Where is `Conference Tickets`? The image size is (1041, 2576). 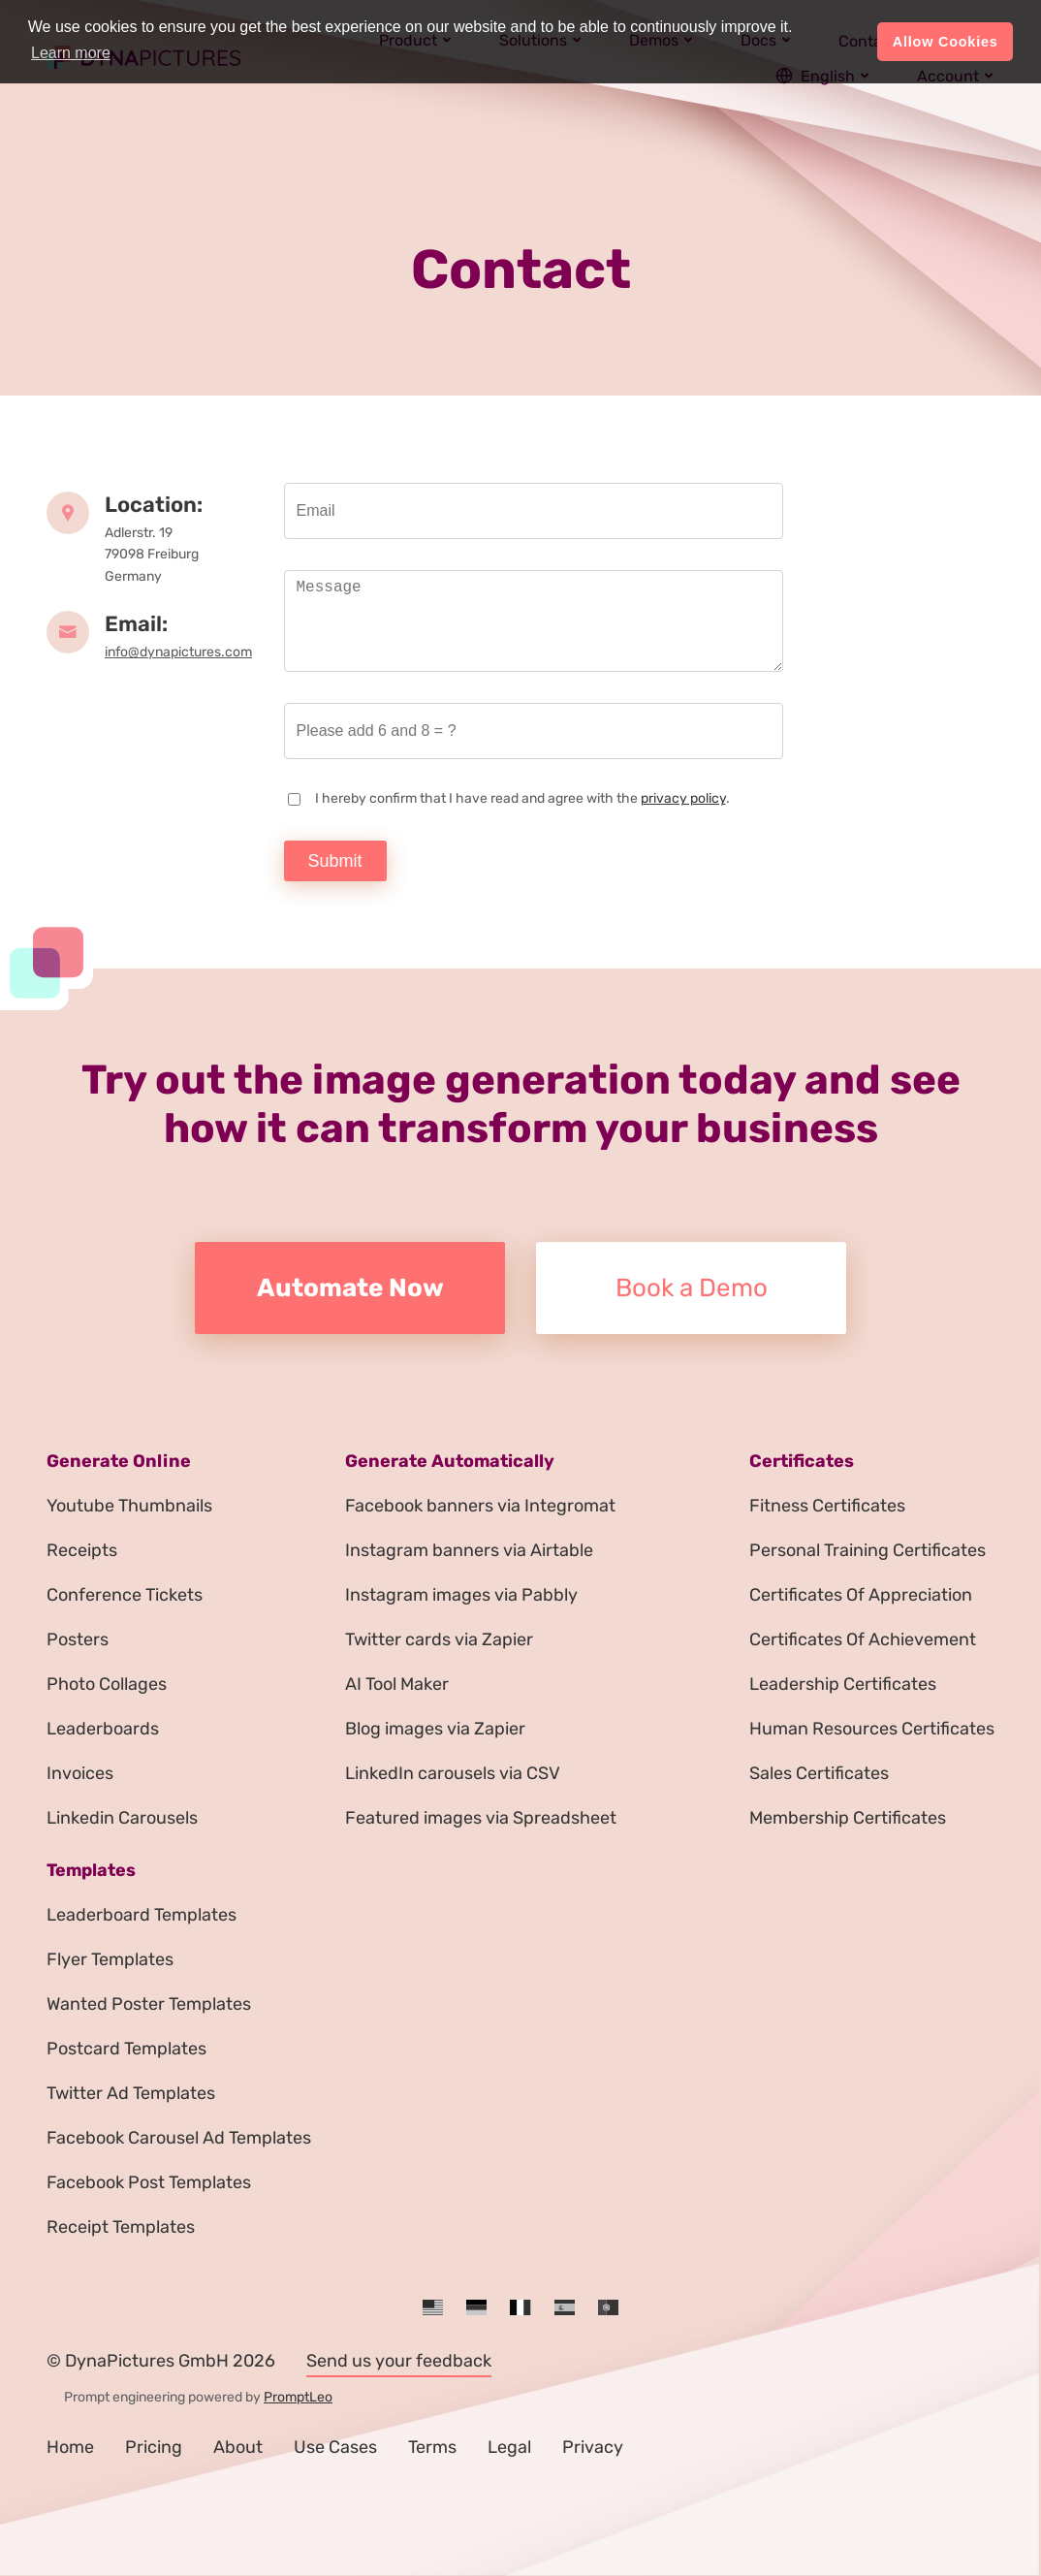 Conference Tickets is located at coordinates (125, 1595).